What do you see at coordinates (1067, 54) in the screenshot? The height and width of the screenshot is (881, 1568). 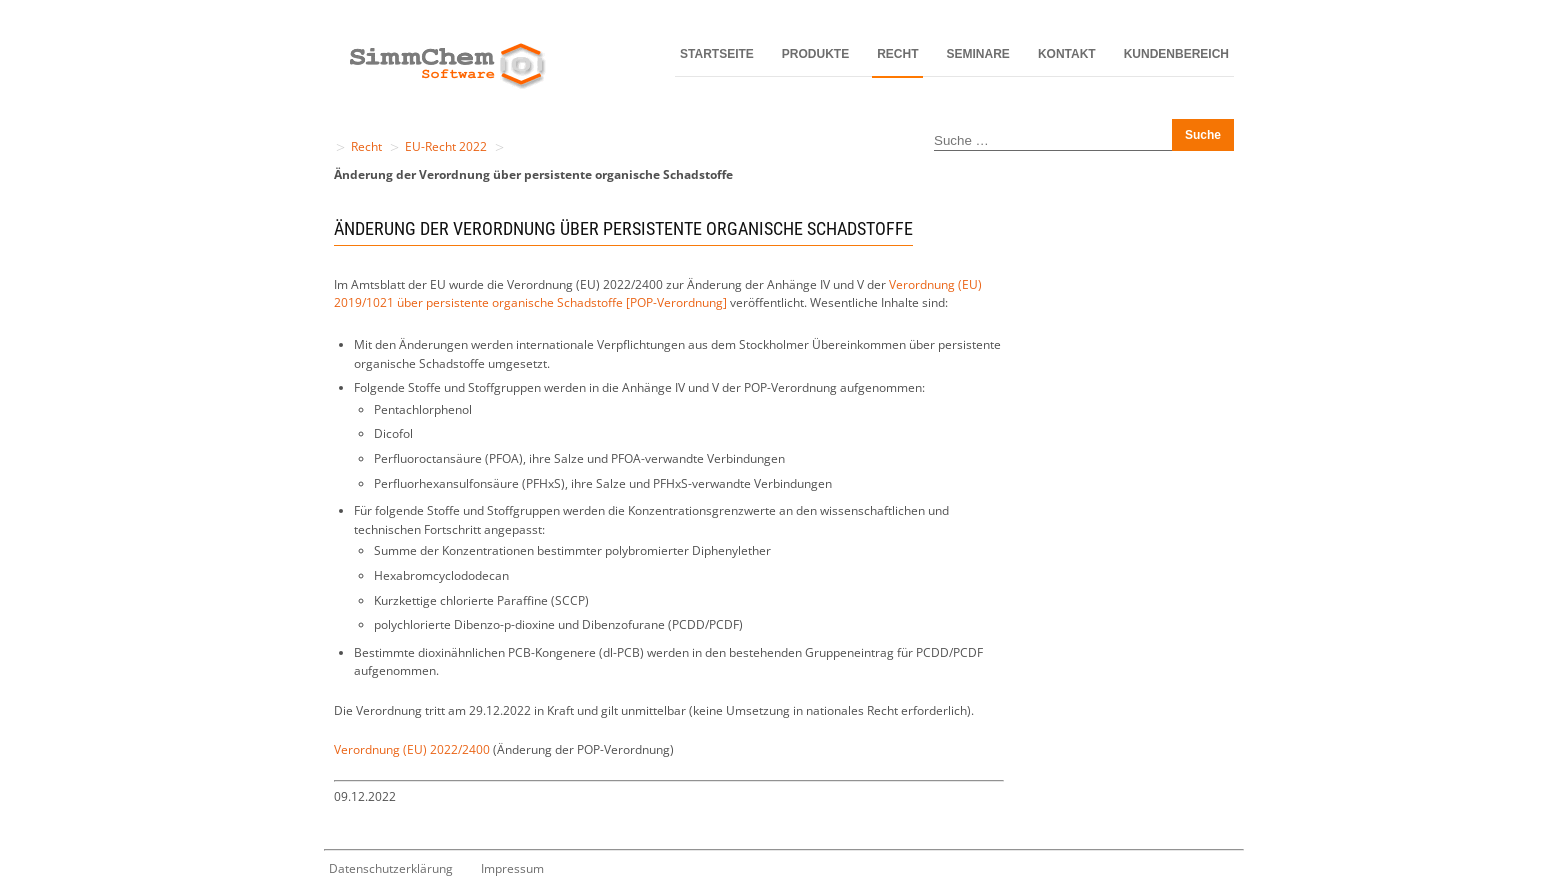 I see `Kontakt` at bounding box center [1067, 54].